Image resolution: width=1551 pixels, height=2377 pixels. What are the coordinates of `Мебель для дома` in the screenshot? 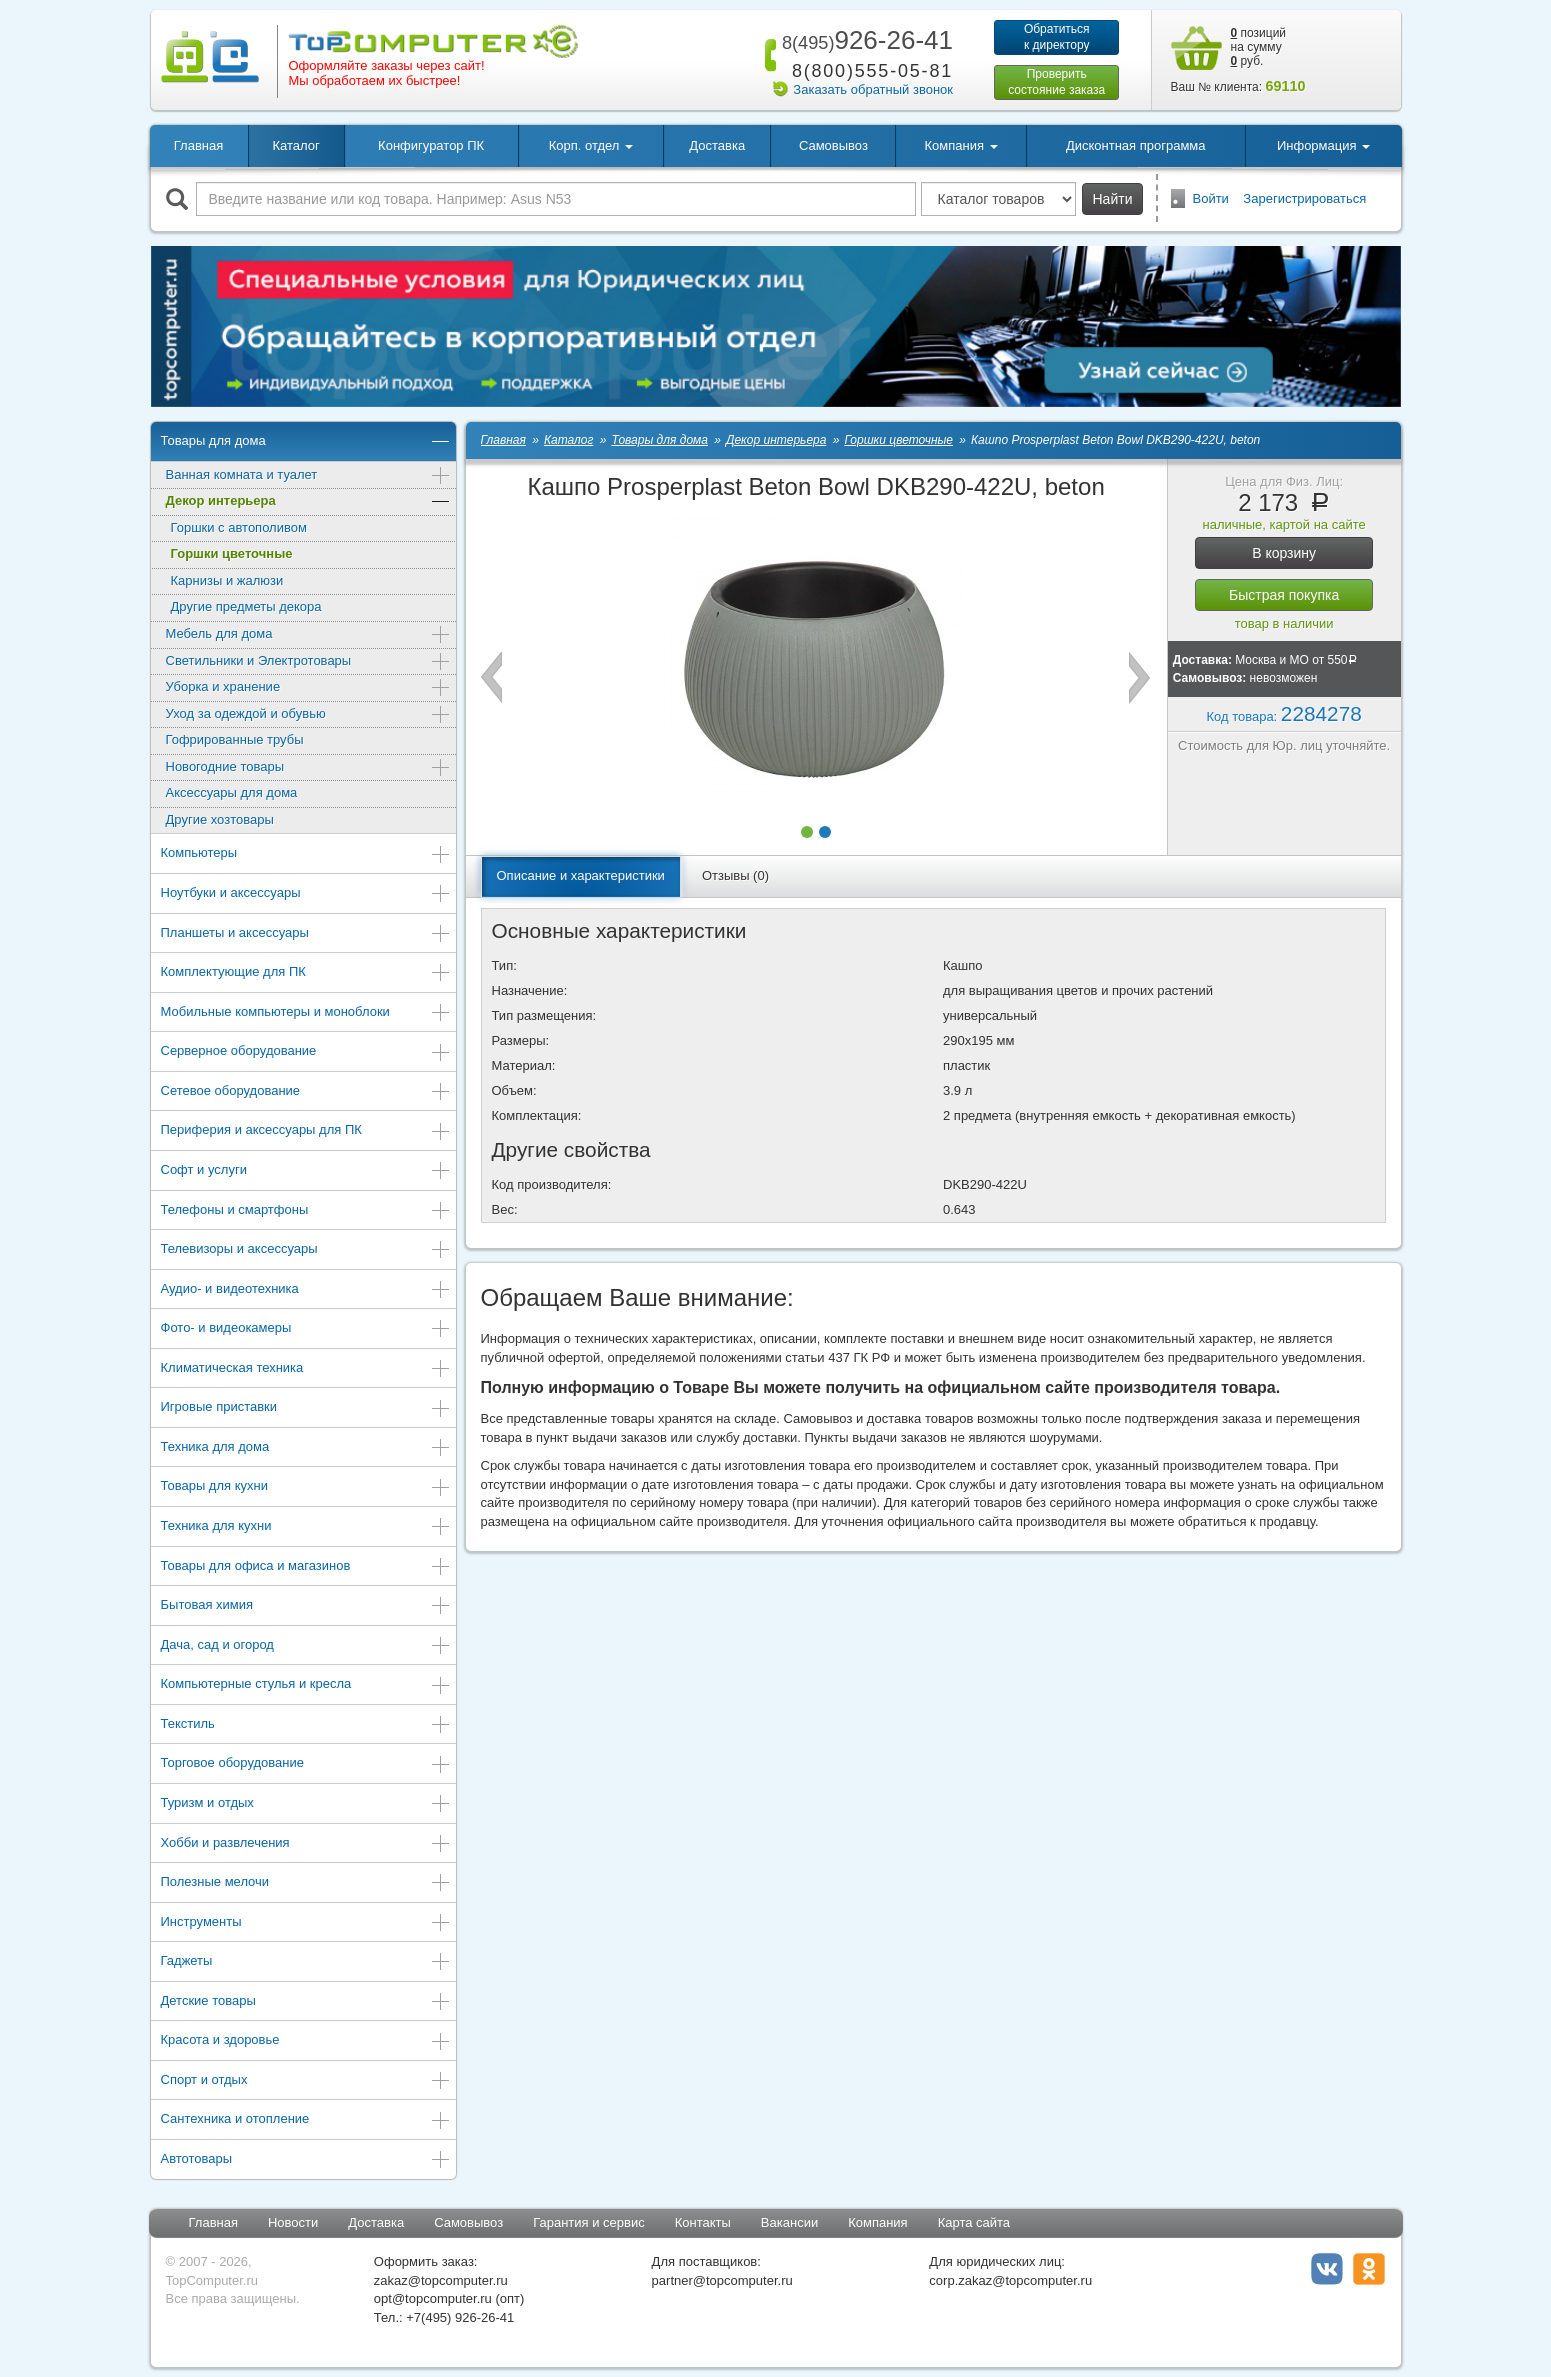 It's located at (308, 635).